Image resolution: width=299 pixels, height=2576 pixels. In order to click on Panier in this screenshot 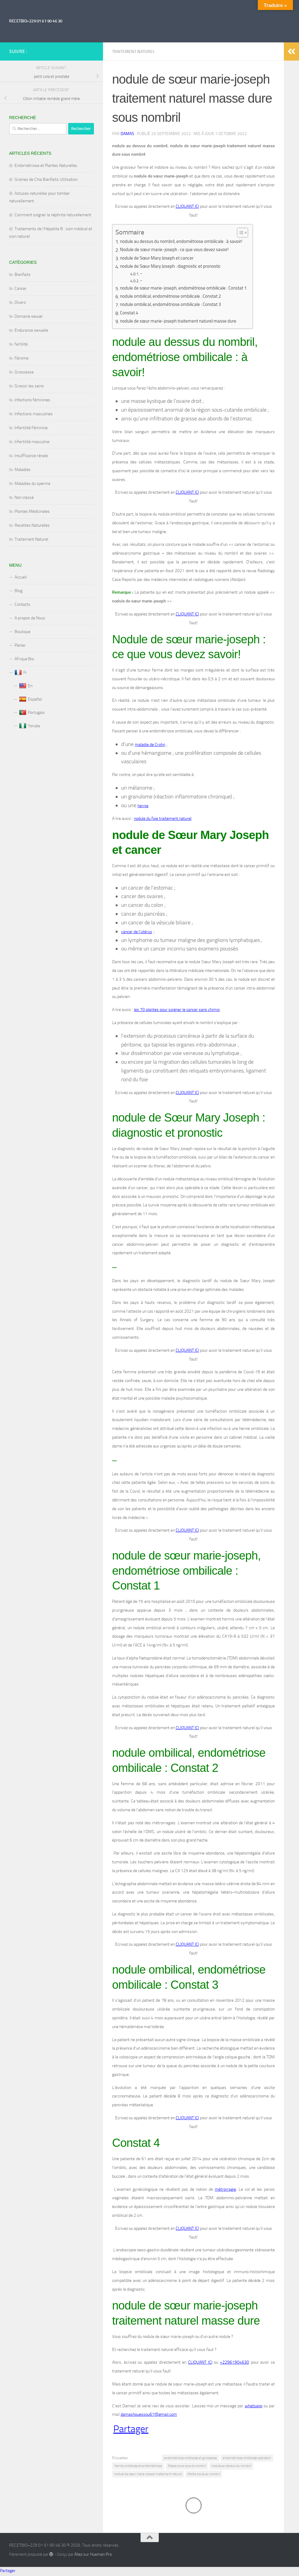, I will do `click(20, 645)`.